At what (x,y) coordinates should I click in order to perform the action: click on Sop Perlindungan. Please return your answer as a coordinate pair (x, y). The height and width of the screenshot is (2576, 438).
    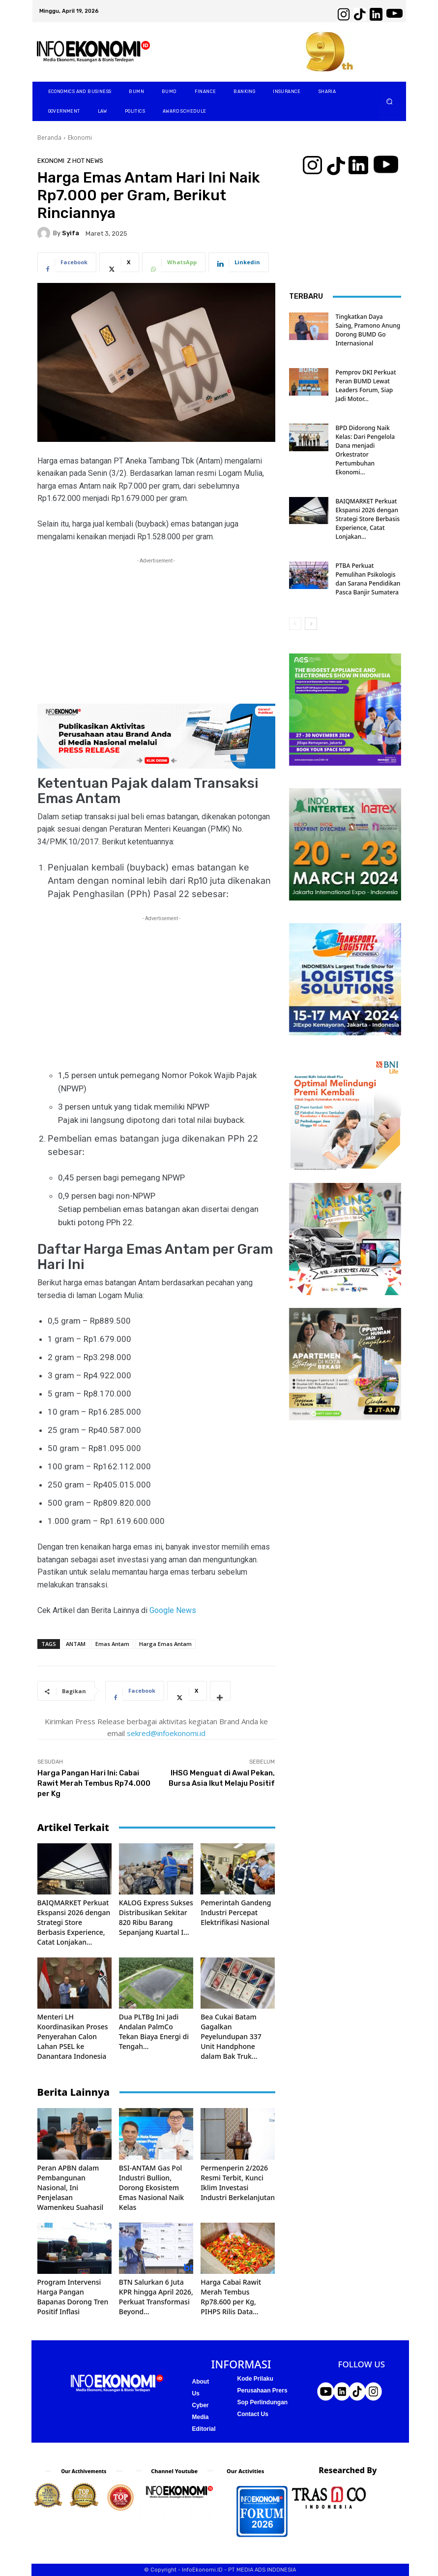
    Looking at the image, I should click on (262, 2402).